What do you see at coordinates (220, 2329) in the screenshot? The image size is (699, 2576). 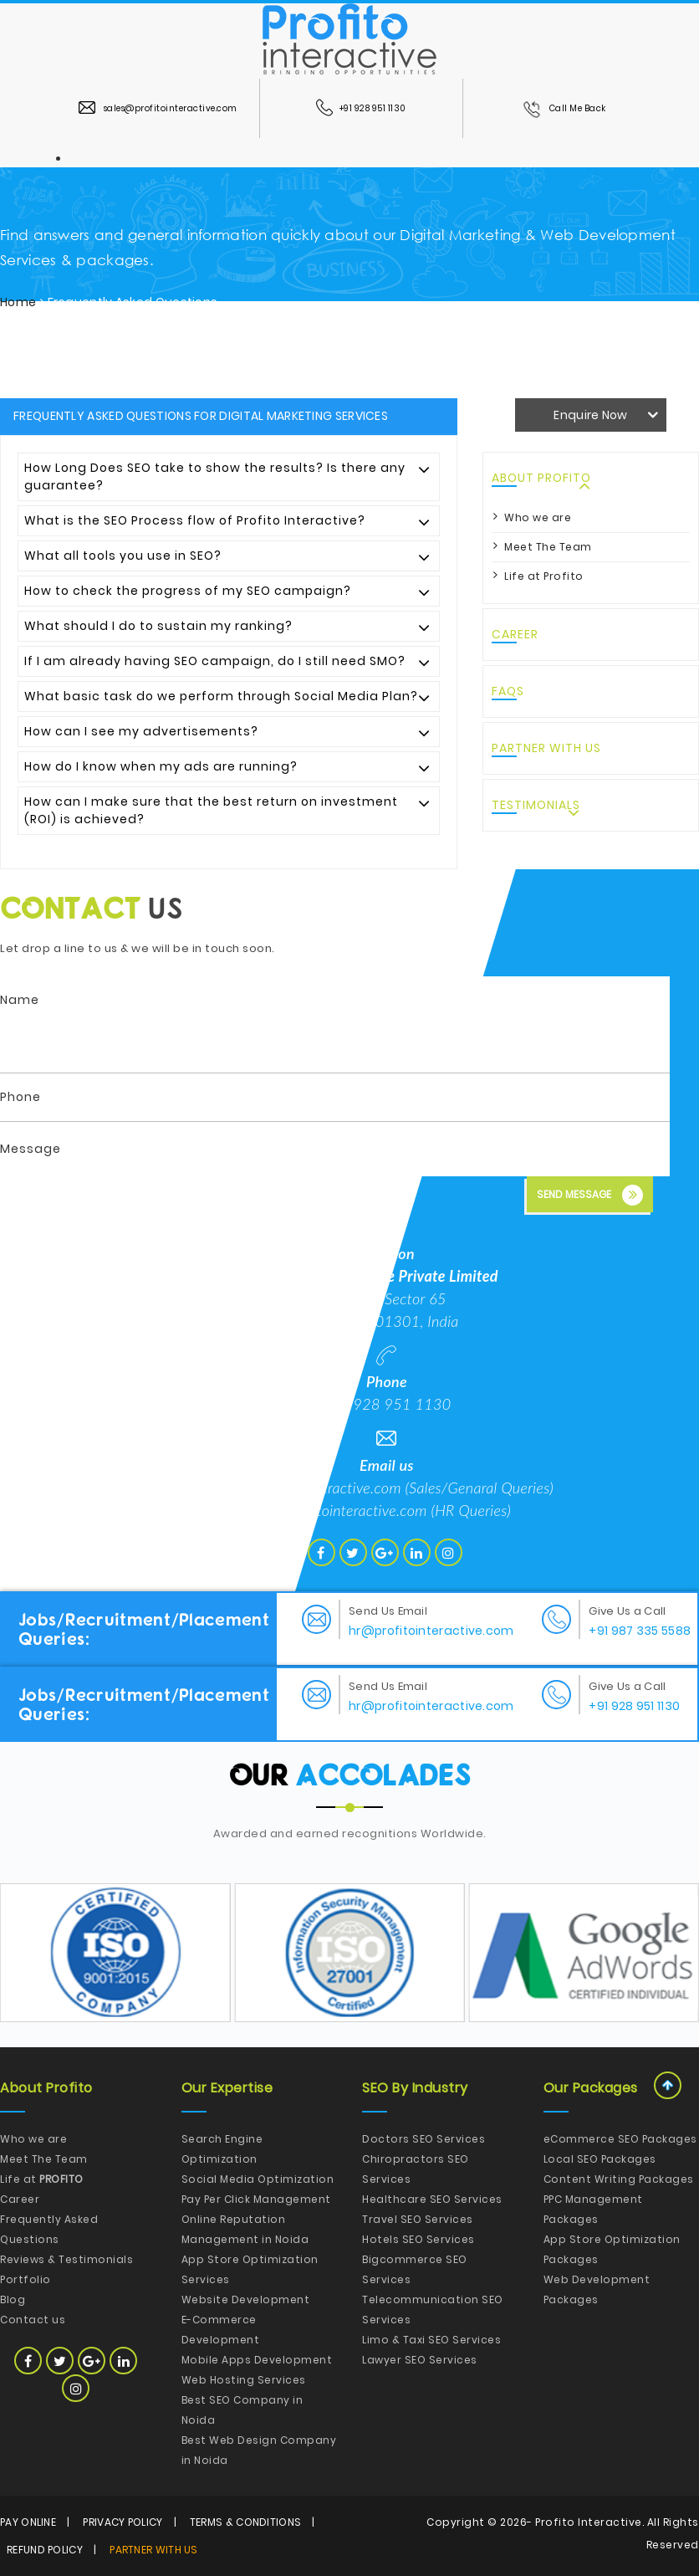 I see `E-Commerce Development` at bounding box center [220, 2329].